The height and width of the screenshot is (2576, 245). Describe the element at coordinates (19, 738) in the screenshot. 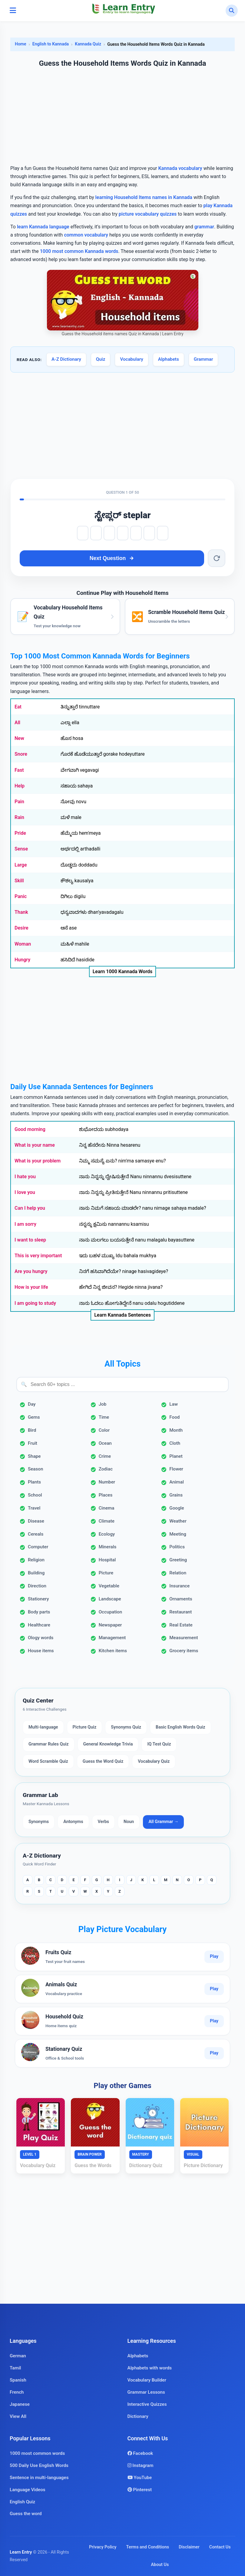

I see `New` at that location.